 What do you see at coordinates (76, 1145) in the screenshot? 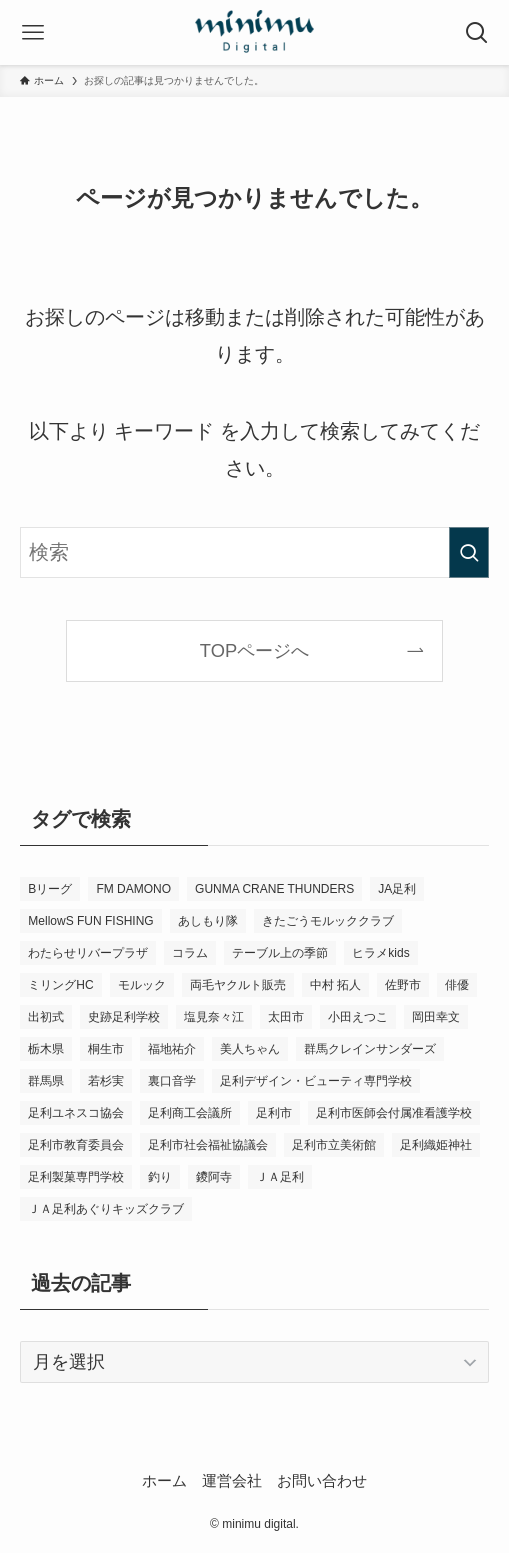
I see `足利市教育委員会 [足利市教育委員会 (4個の項目)]` at bounding box center [76, 1145].